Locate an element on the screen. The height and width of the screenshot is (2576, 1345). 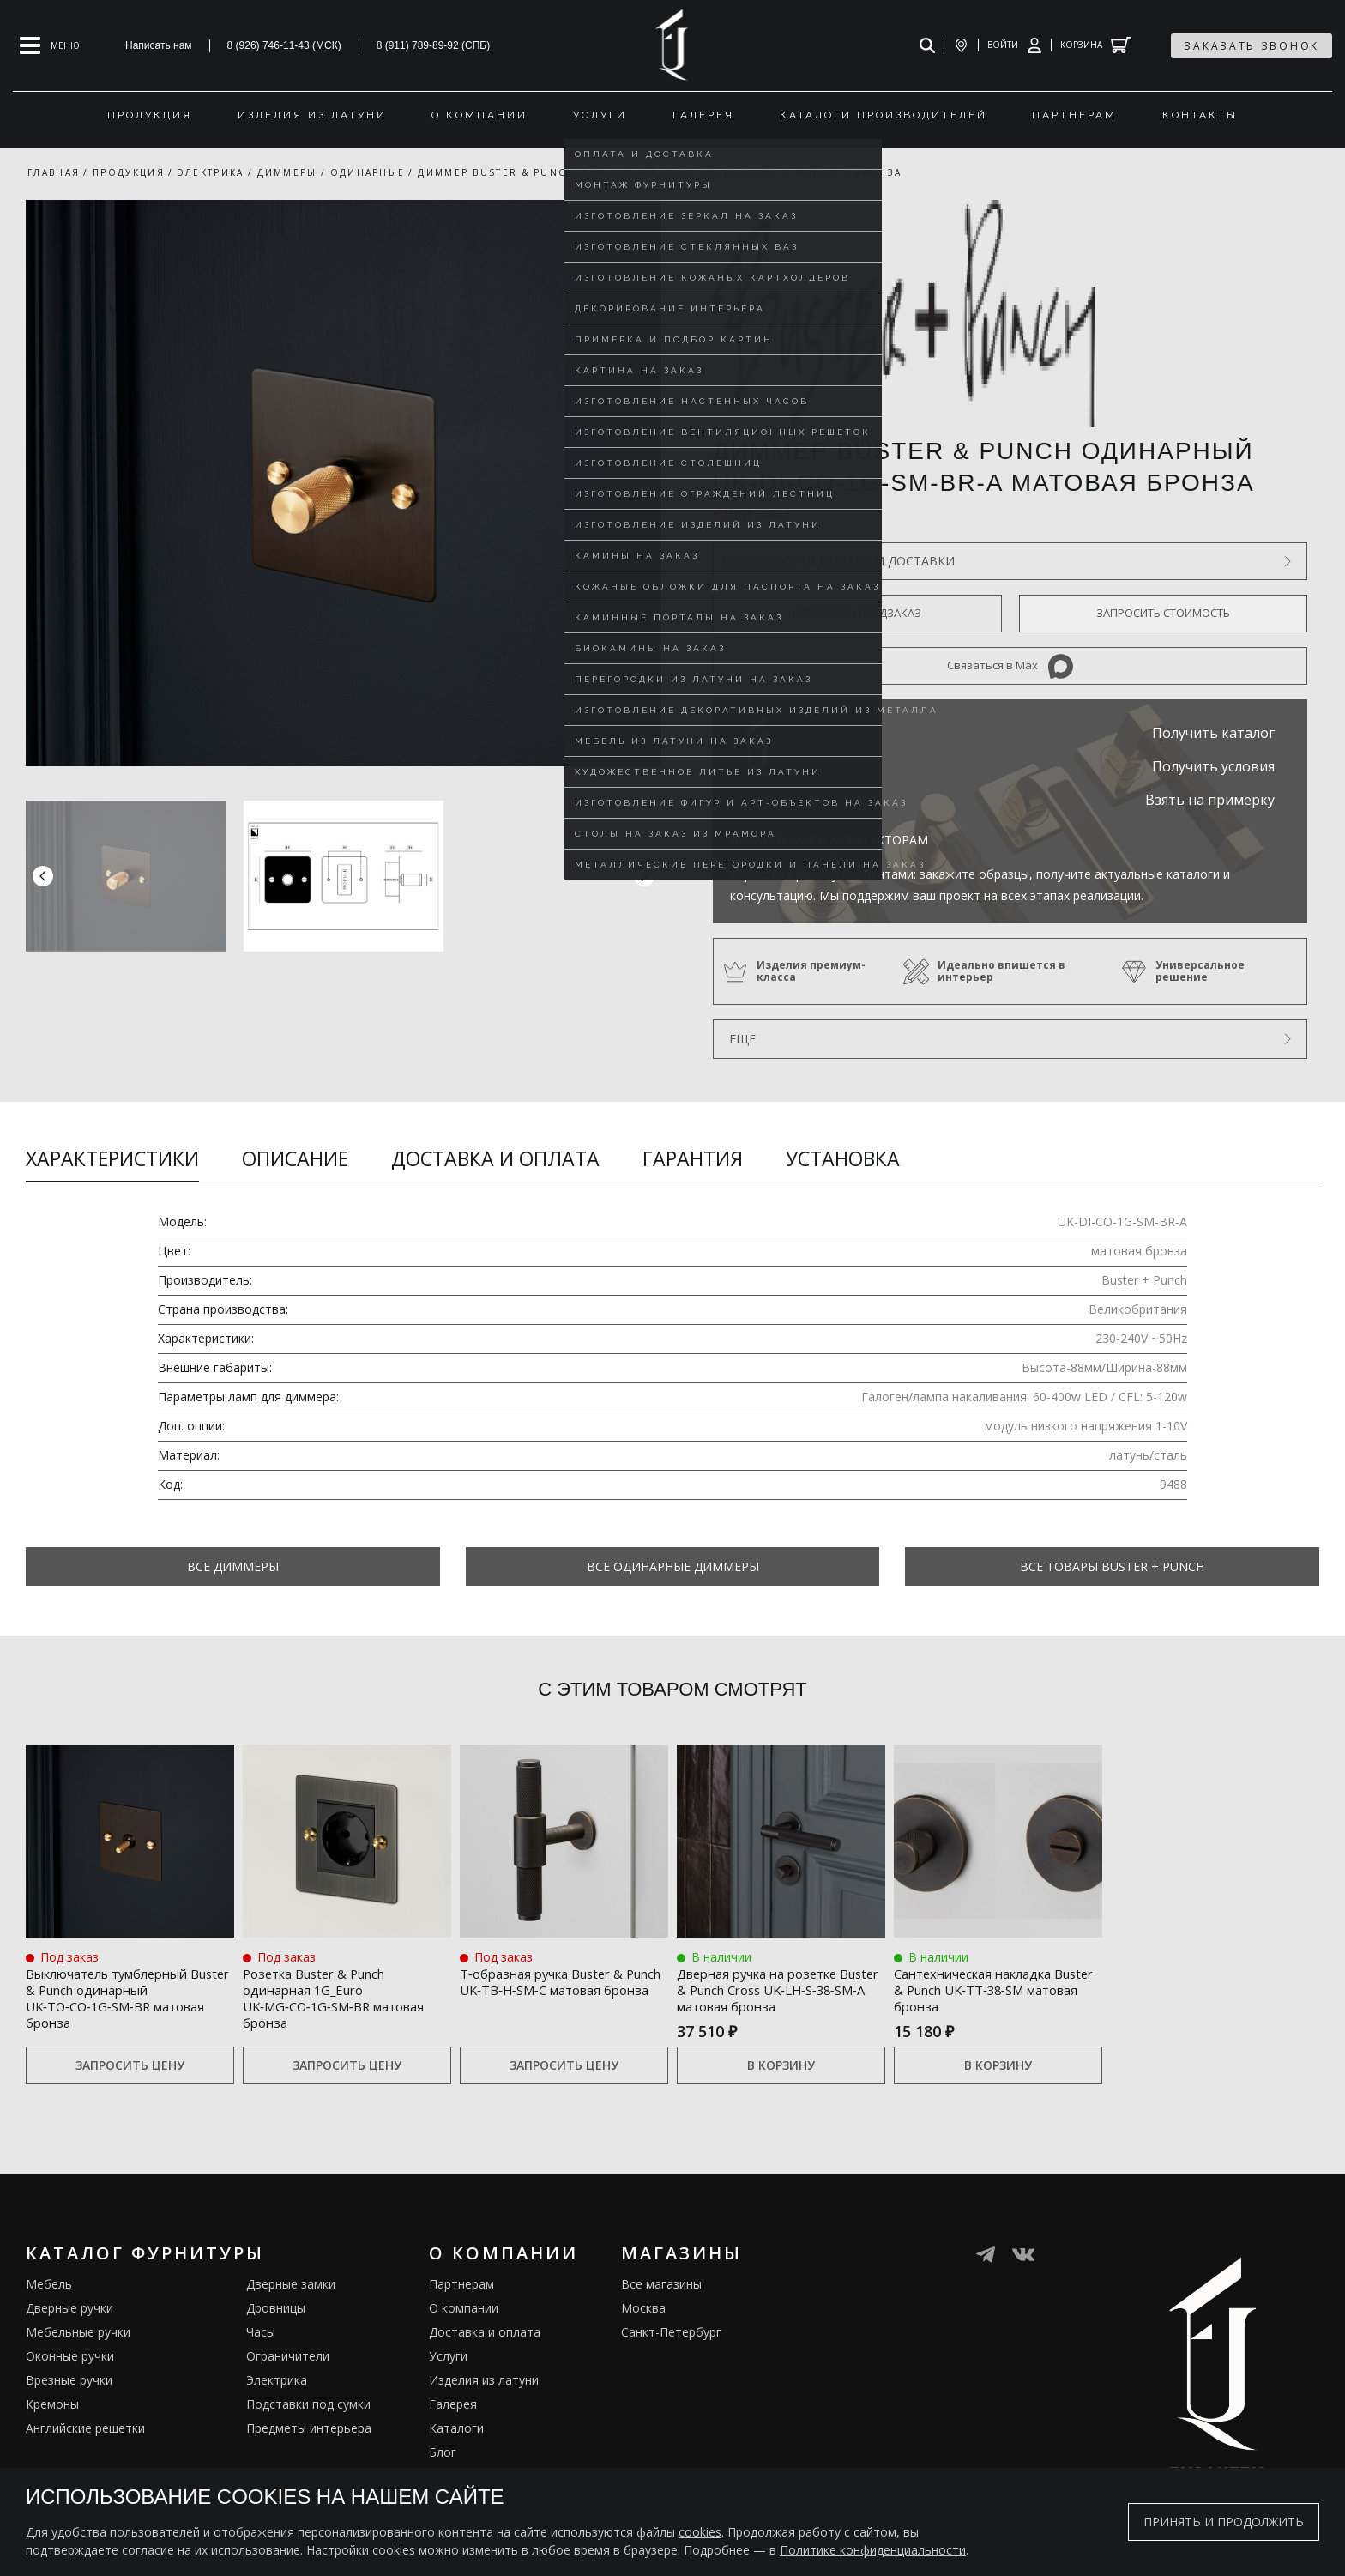
[button] is located at coordinates (644, 876).